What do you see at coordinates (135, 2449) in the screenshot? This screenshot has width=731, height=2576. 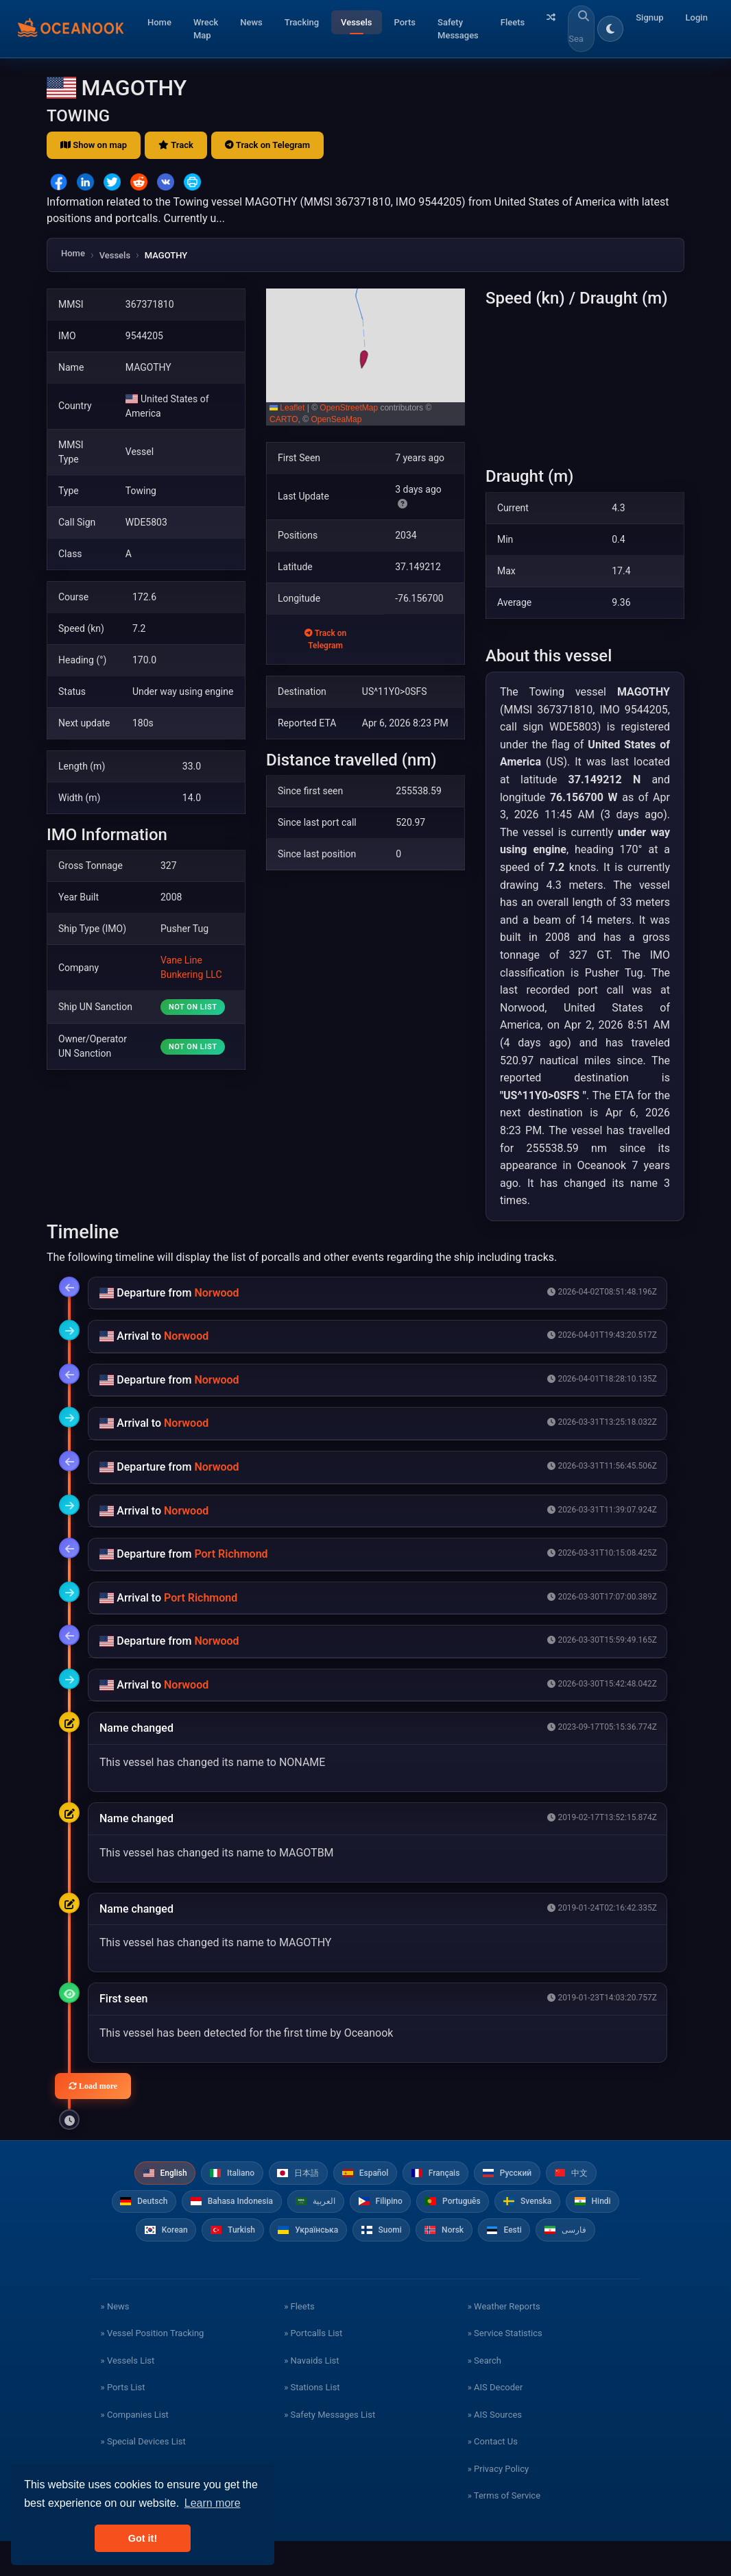 I see `» Companies List` at bounding box center [135, 2449].